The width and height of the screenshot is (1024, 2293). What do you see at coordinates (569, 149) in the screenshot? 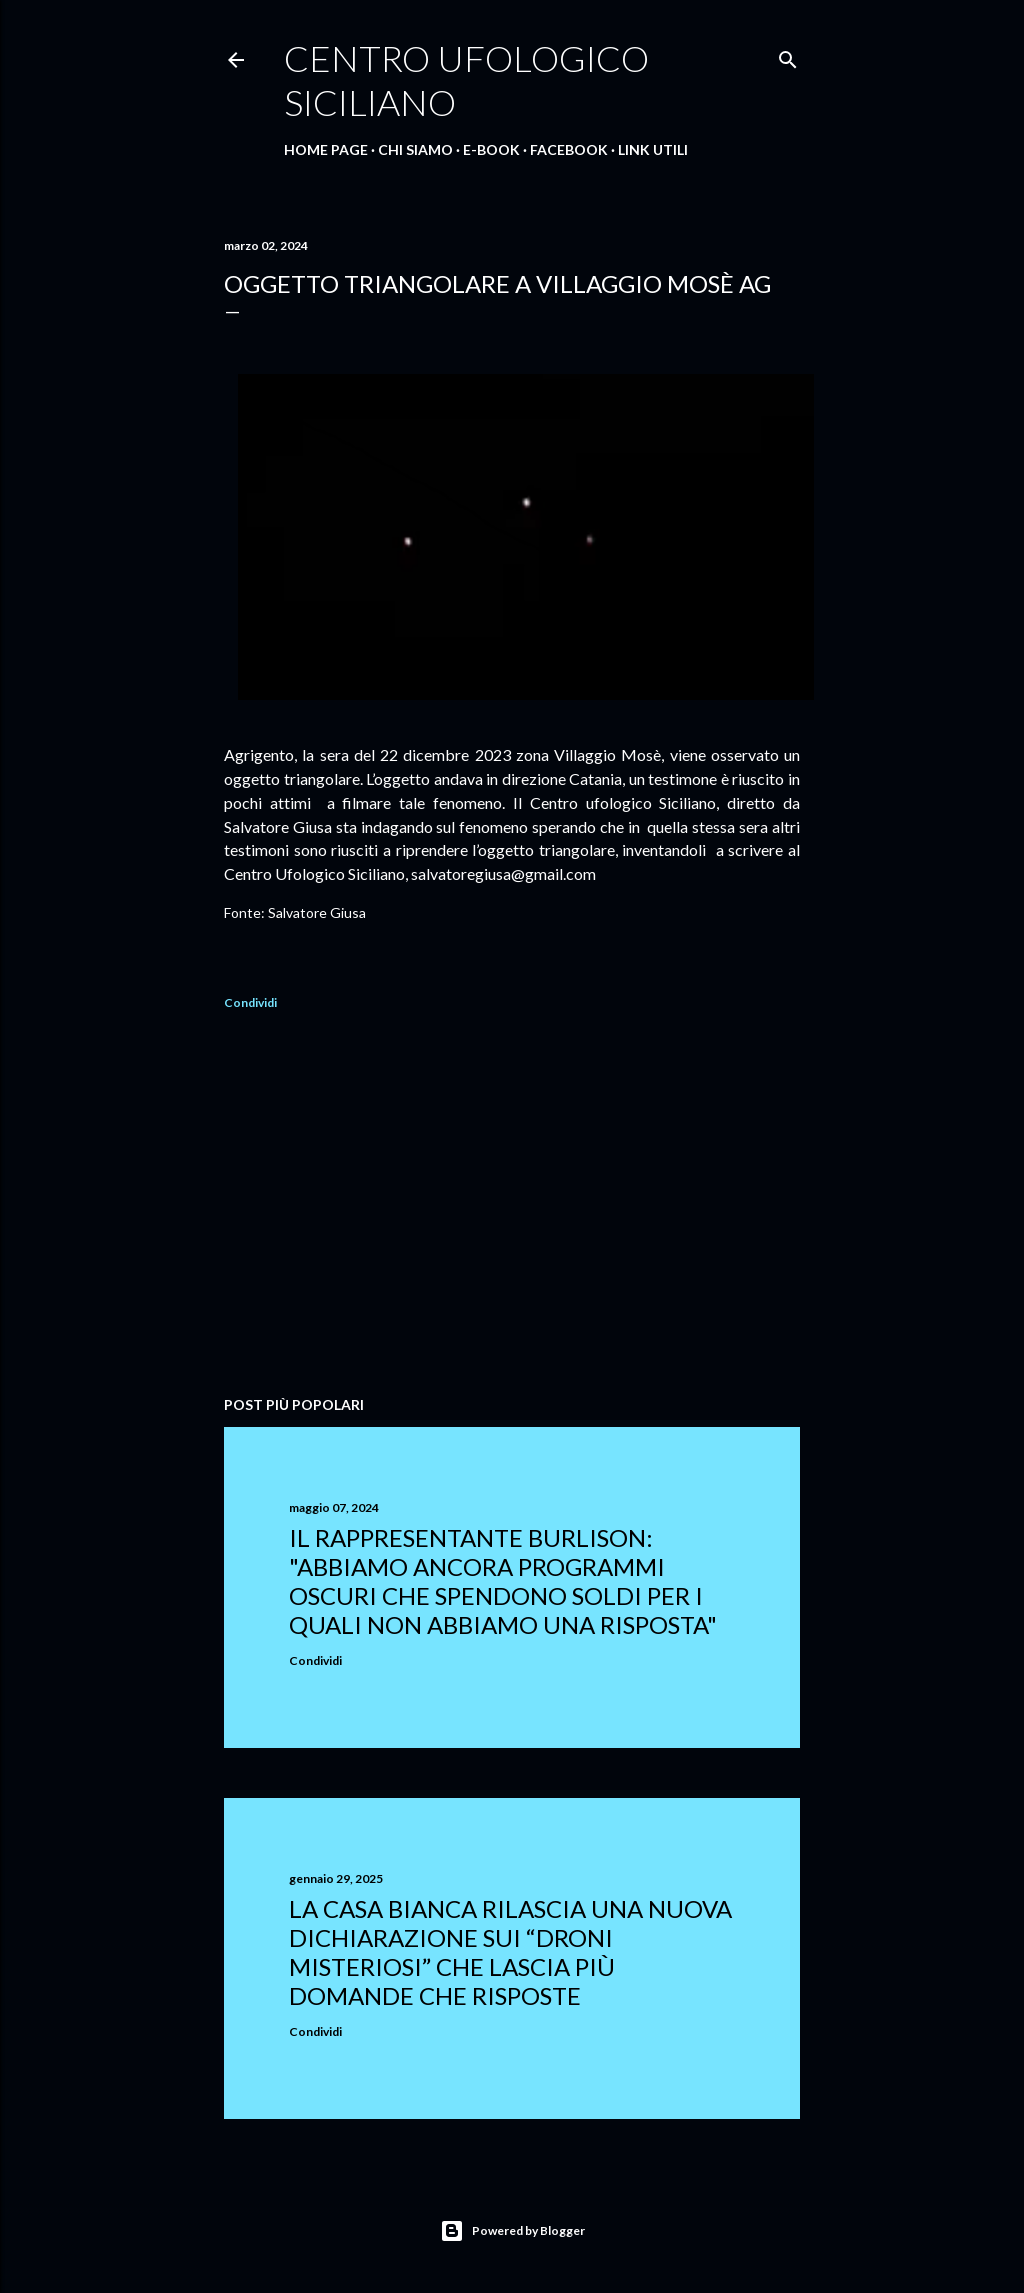
I see `Facebook` at bounding box center [569, 149].